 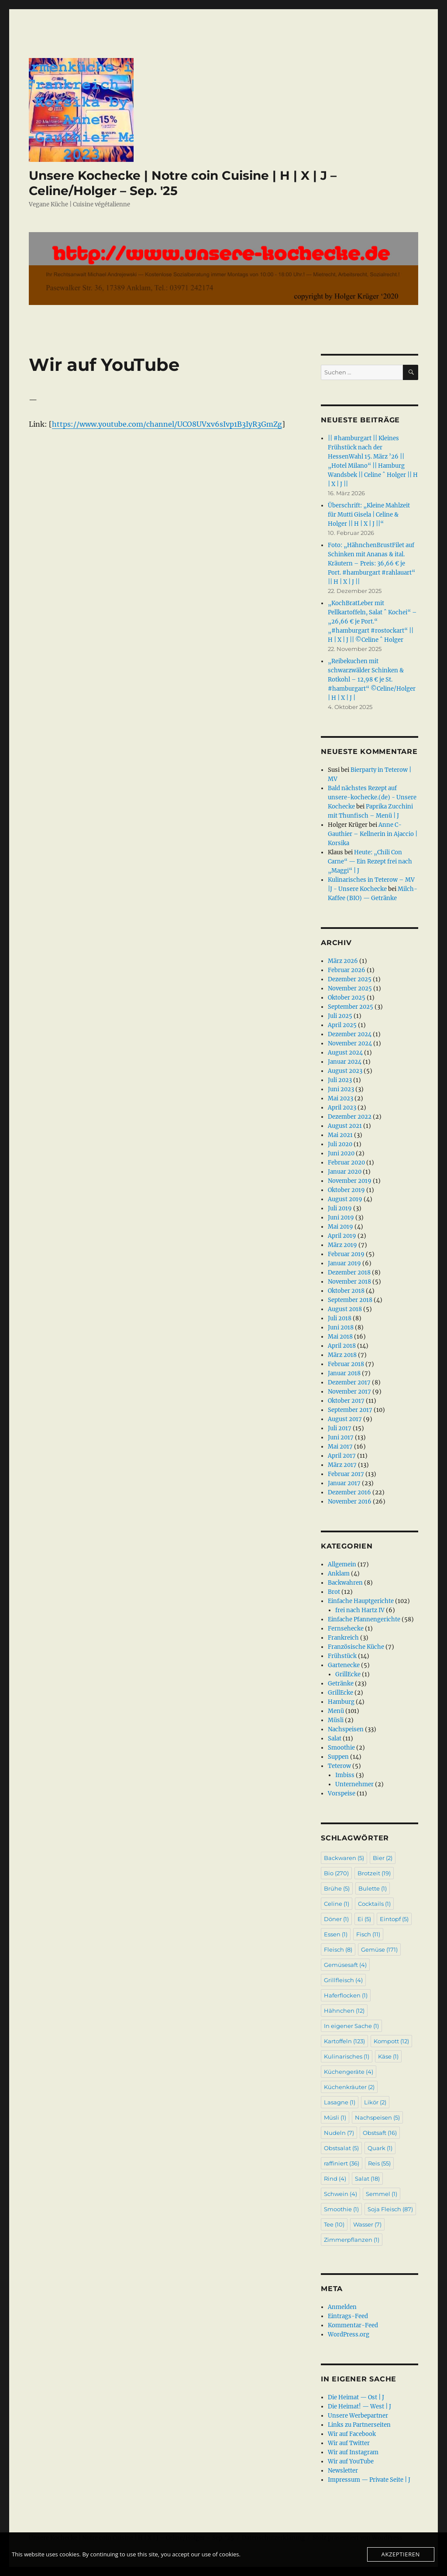 I want to click on Mai 2019, so click(x=340, y=1226).